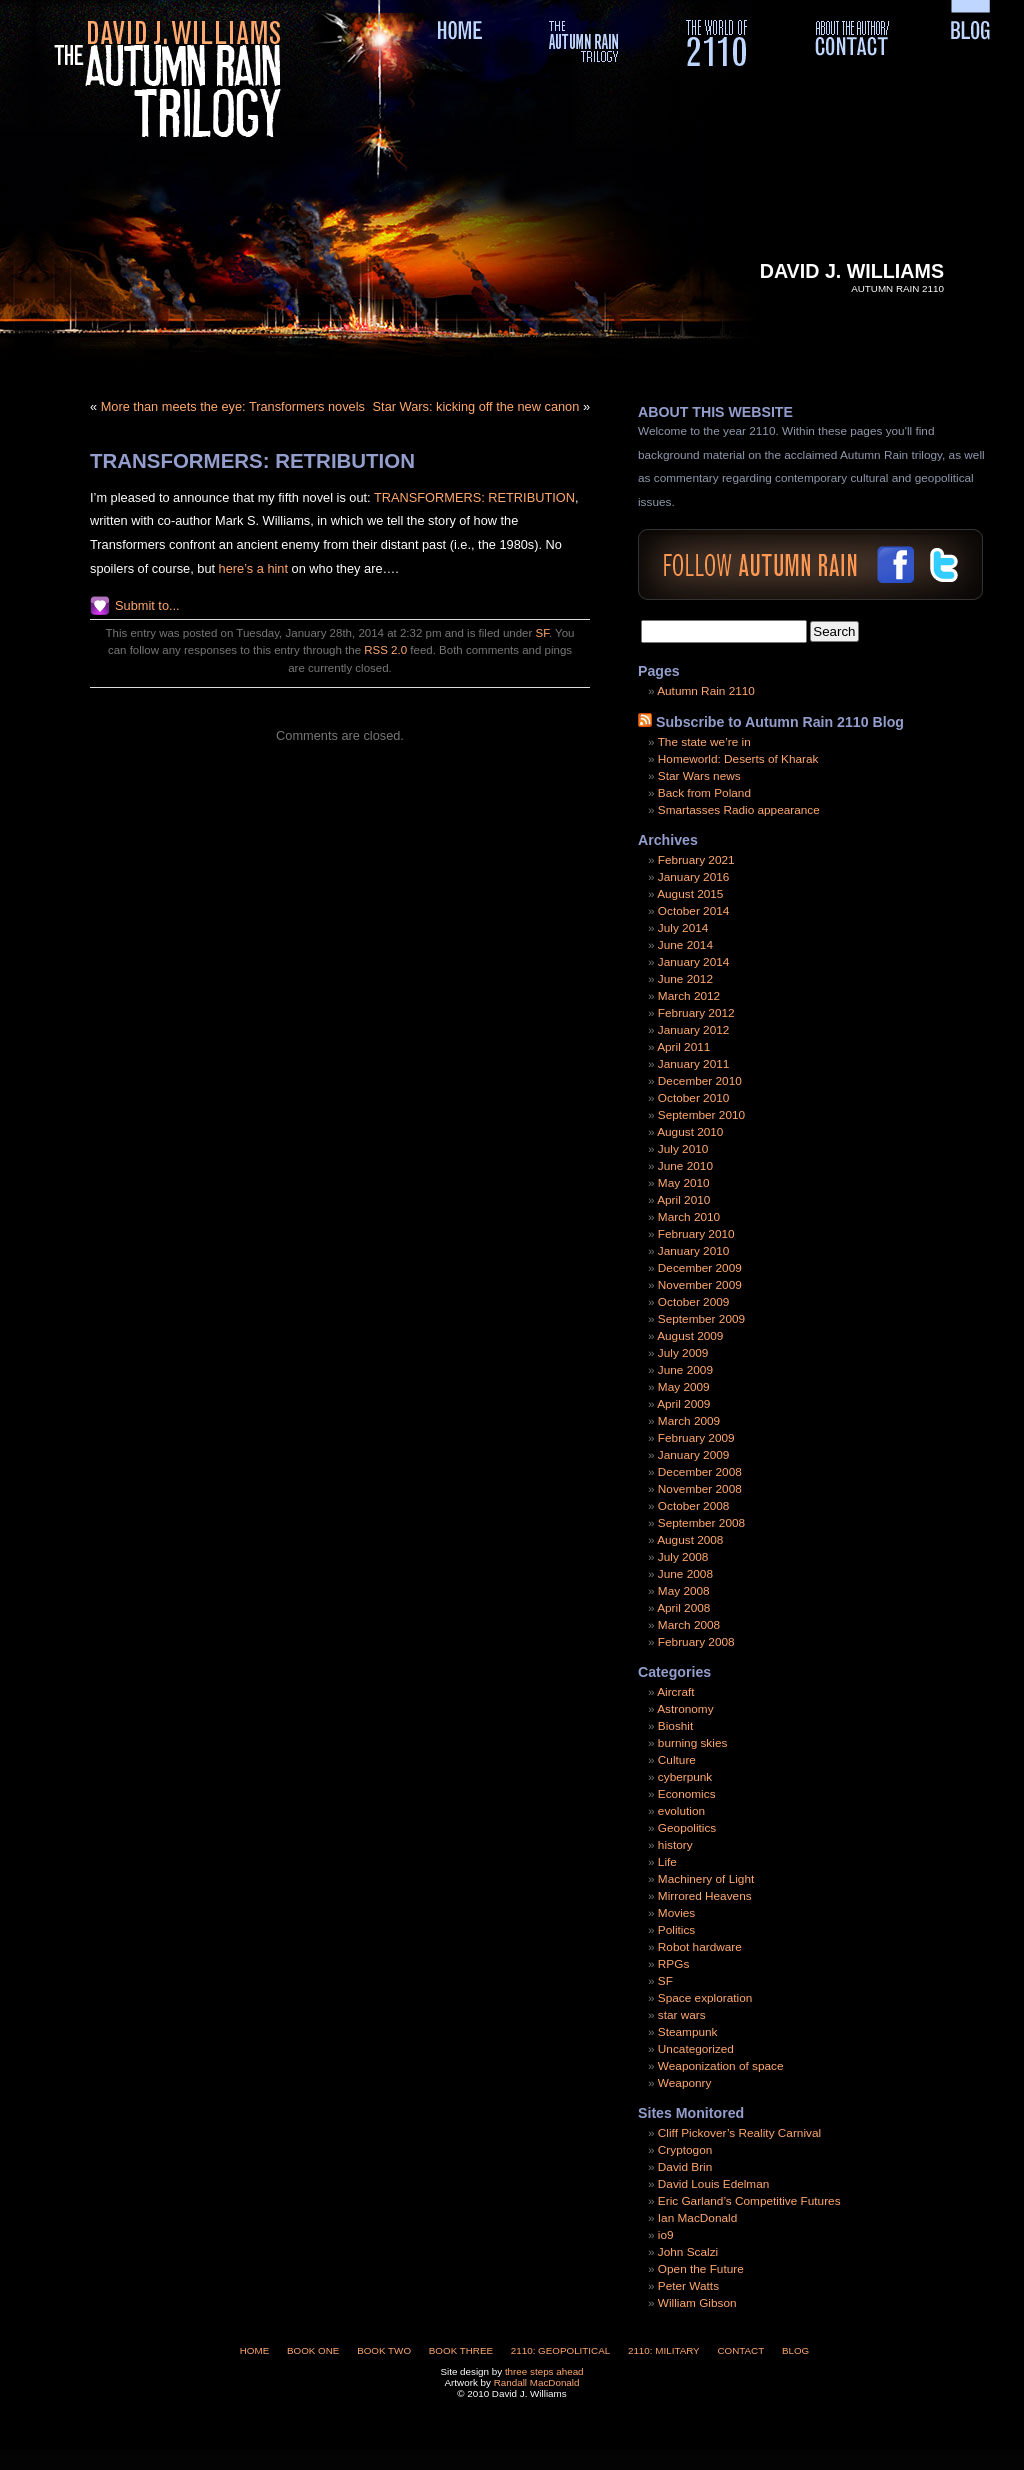  Describe the element at coordinates (795, 2350) in the screenshot. I see `Blog` at that location.